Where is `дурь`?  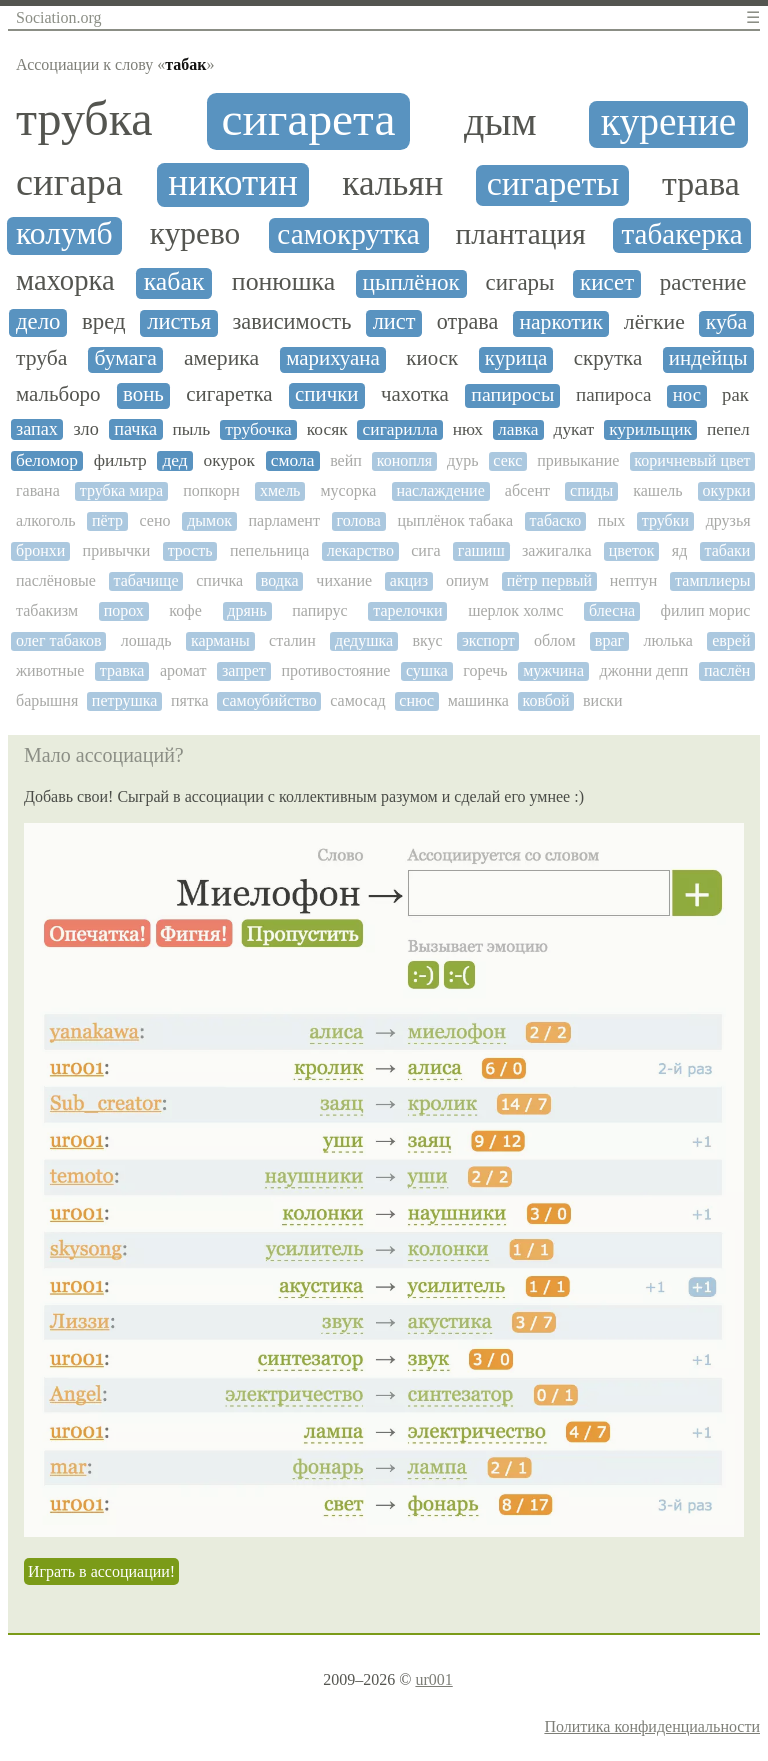 дурь is located at coordinates (462, 460).